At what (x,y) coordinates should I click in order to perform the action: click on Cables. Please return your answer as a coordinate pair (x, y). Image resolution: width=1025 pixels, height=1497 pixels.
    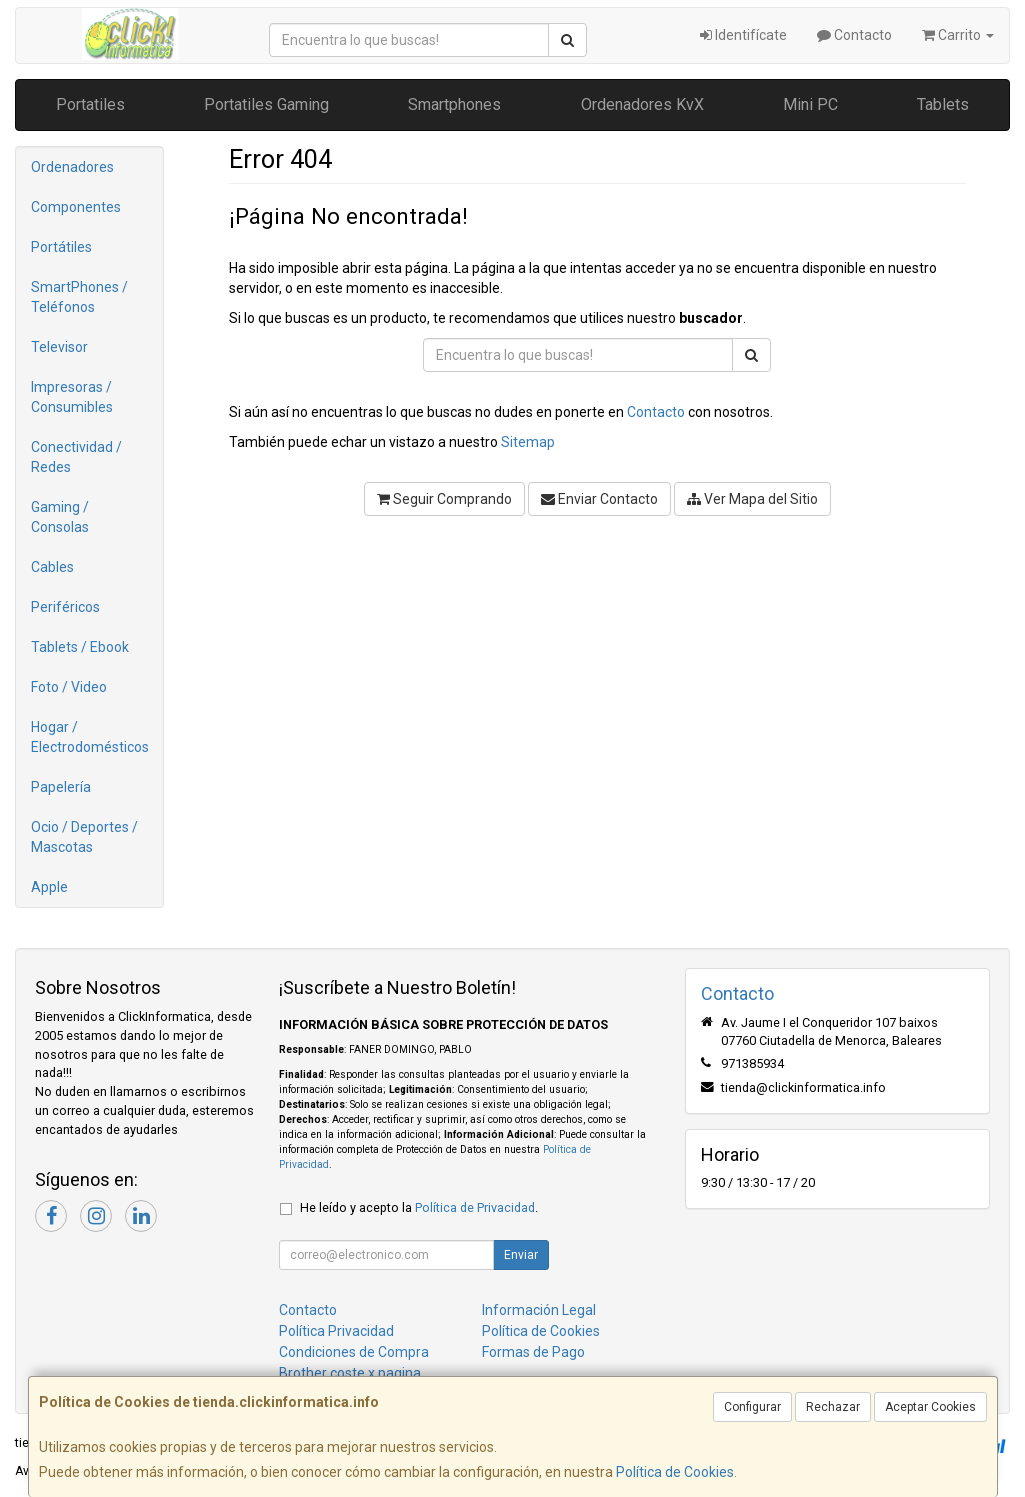
    Looking at the image, I should click on (52, 567).